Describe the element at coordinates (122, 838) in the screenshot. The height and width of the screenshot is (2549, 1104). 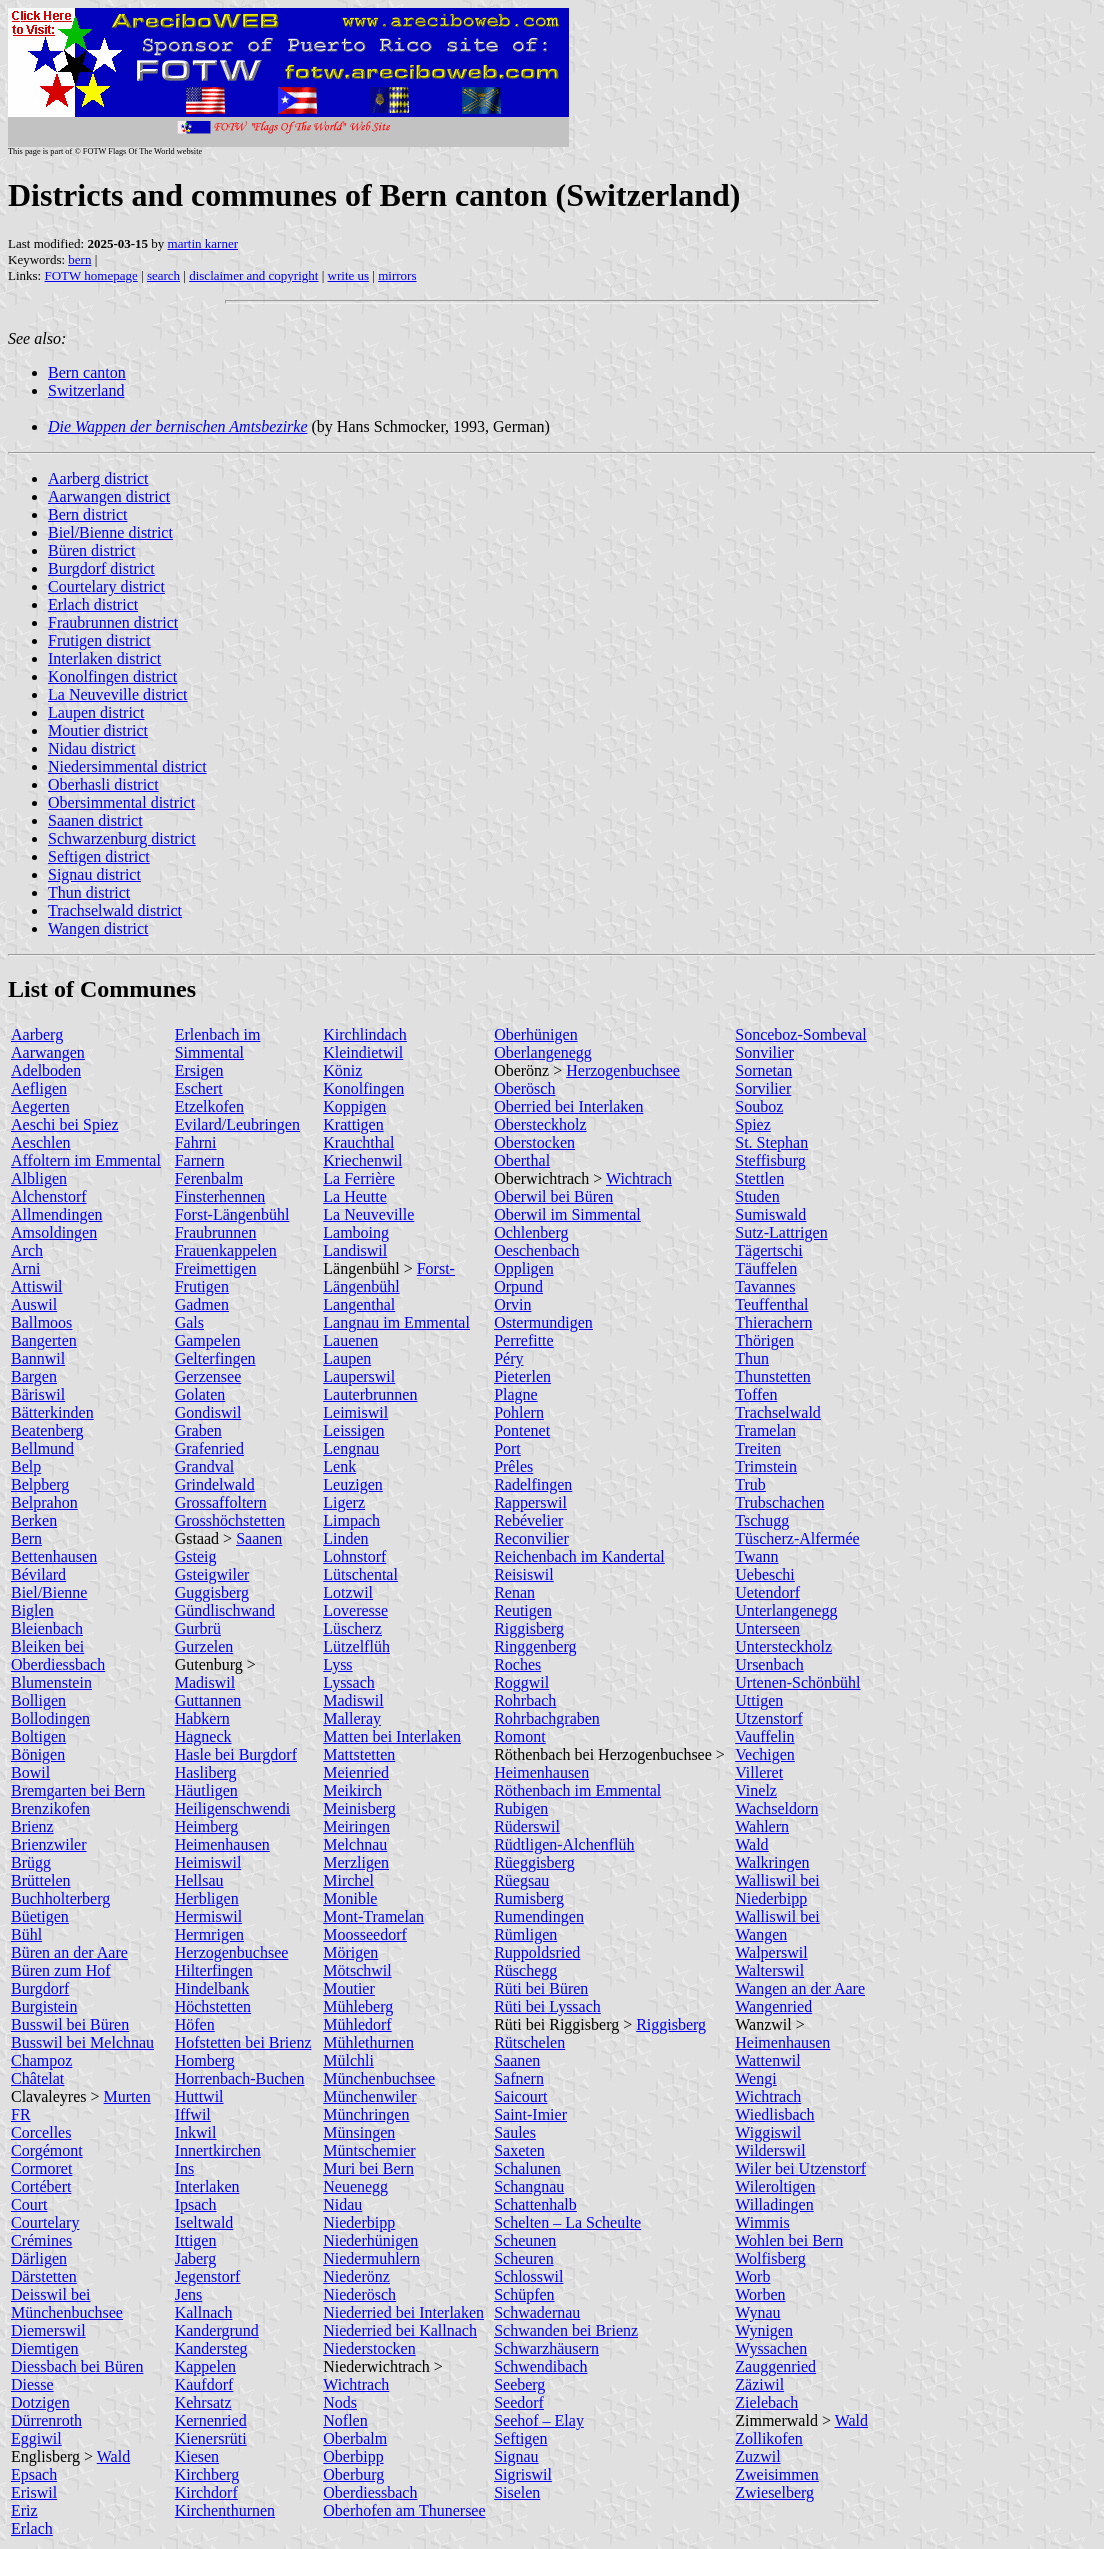
I see `Schwarzenburg district` at that location.